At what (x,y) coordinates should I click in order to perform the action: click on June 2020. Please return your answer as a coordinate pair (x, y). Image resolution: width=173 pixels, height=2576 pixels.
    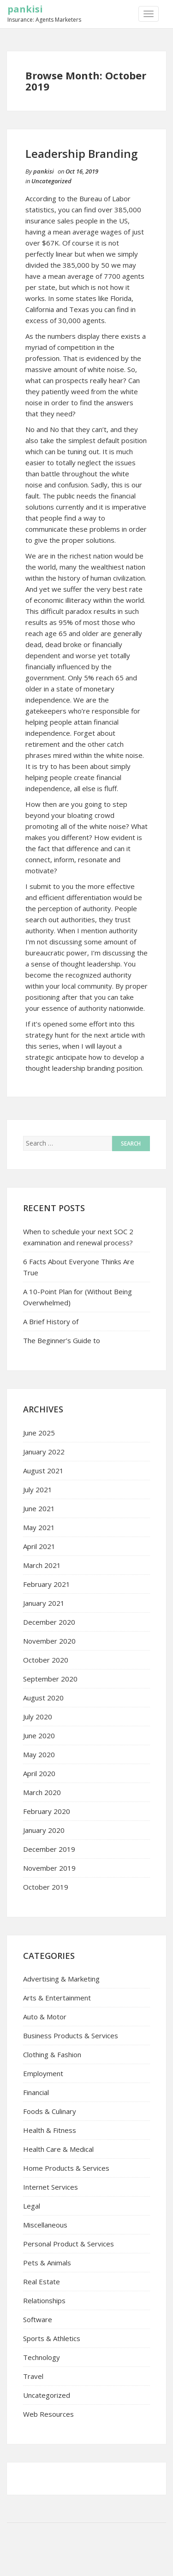
    Looking at the image, I should click on (39, 1735).